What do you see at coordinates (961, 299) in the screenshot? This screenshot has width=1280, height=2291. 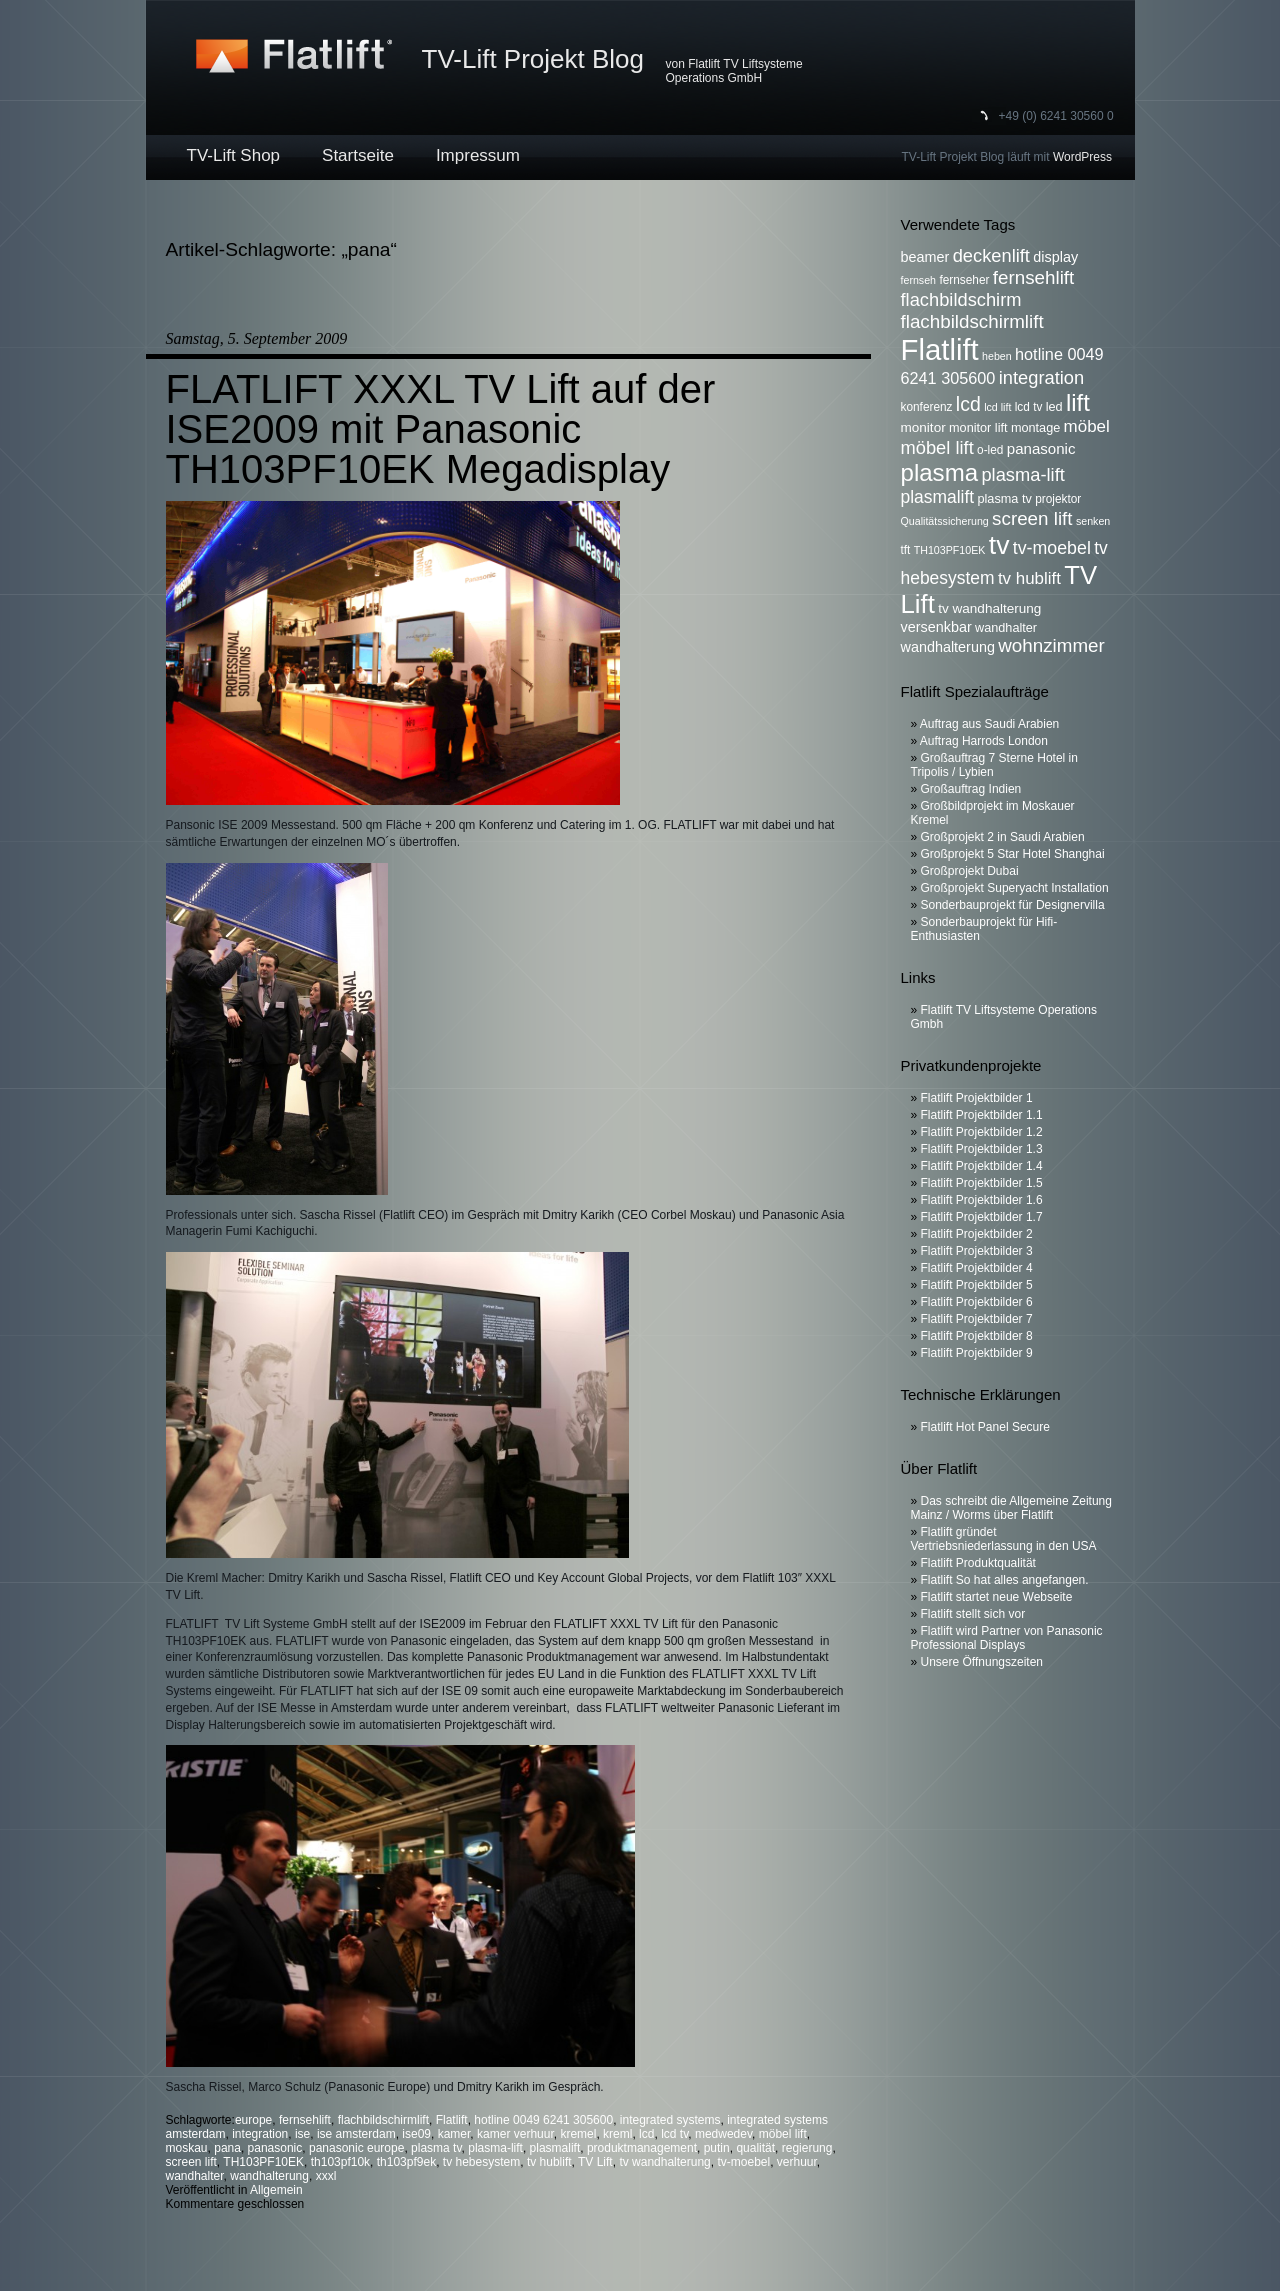 I see `flachbildschirm [flachbildschirm (16 Einträge)]` at bounding box center [961, 299].